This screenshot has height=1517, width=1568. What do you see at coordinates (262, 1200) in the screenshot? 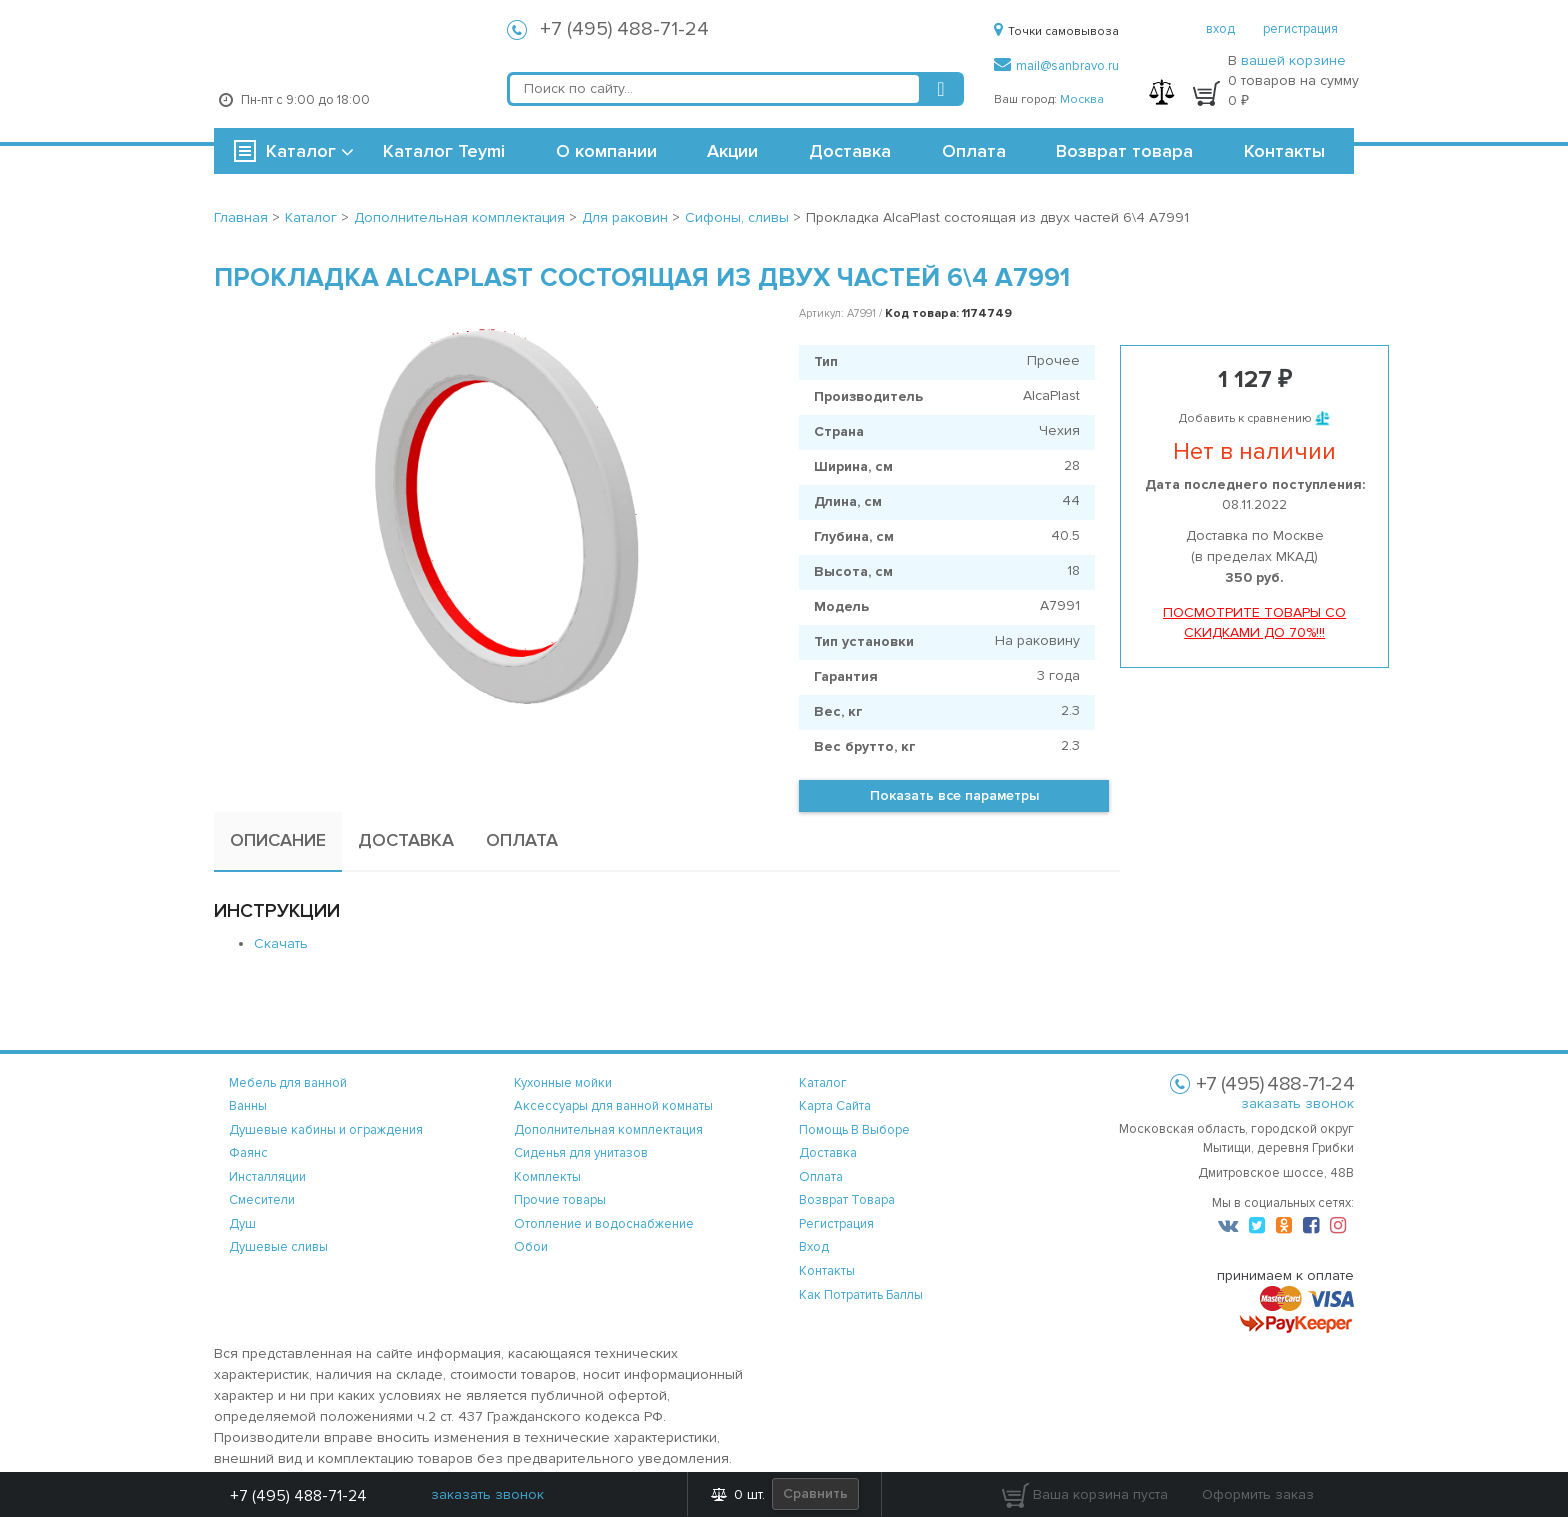
I see `Смесители` at bounding box center [262, 1200].